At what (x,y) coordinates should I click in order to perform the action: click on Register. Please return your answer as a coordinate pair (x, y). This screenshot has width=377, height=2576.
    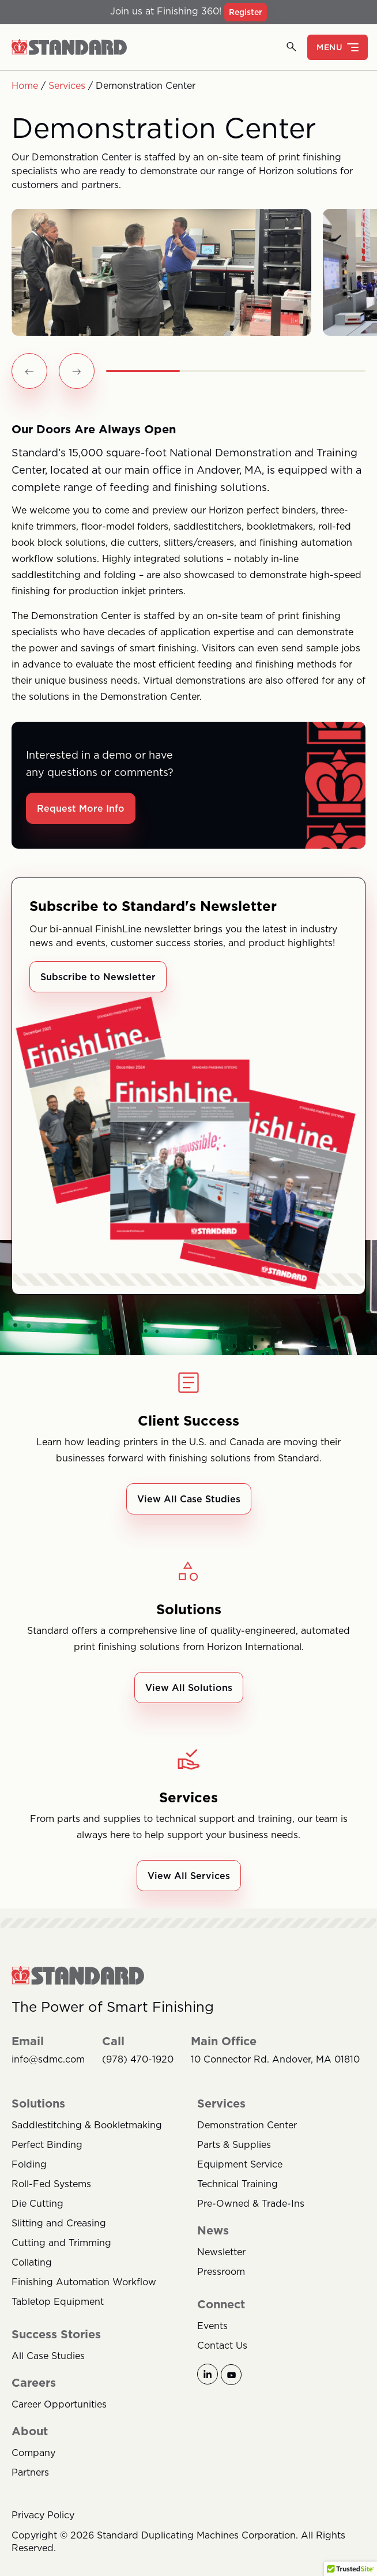
    Looking at the image, I should click on (245, 12).